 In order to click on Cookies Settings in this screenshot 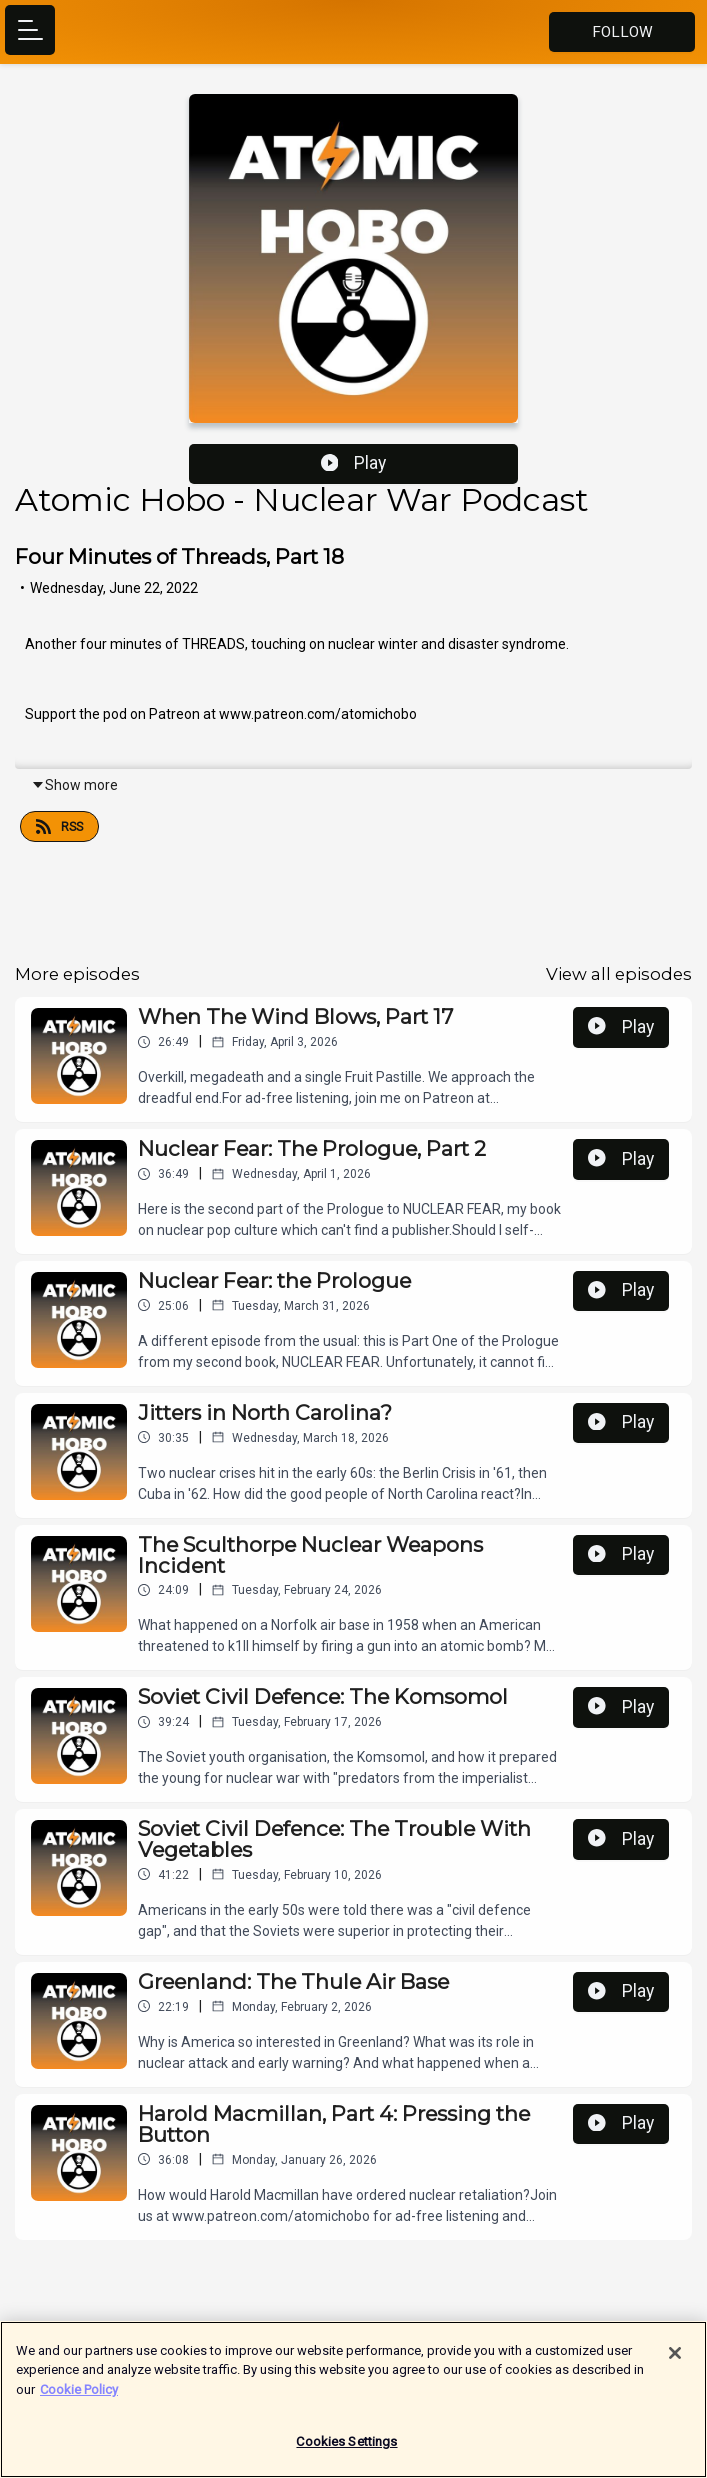, I will do `click(346, 2450)`.